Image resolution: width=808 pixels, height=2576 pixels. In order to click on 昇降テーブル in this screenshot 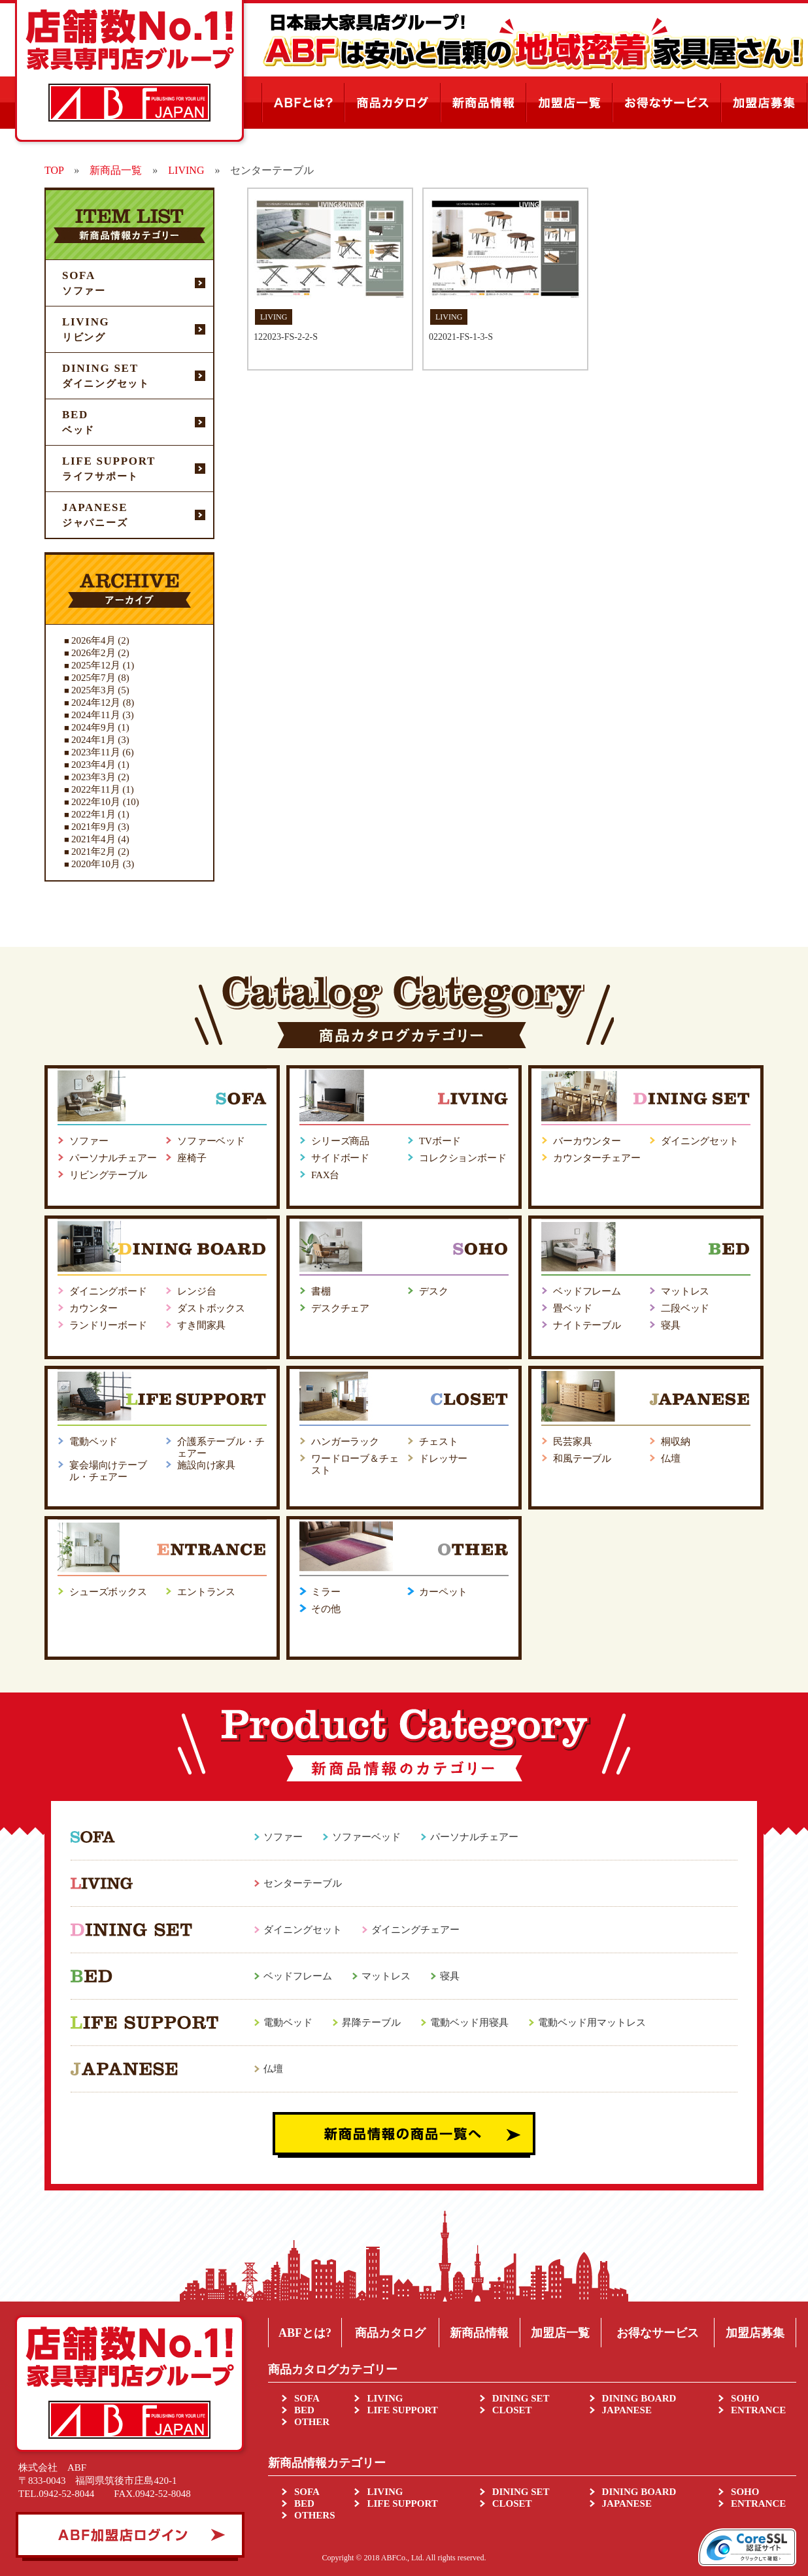, I will do `click(371, 2022)`.